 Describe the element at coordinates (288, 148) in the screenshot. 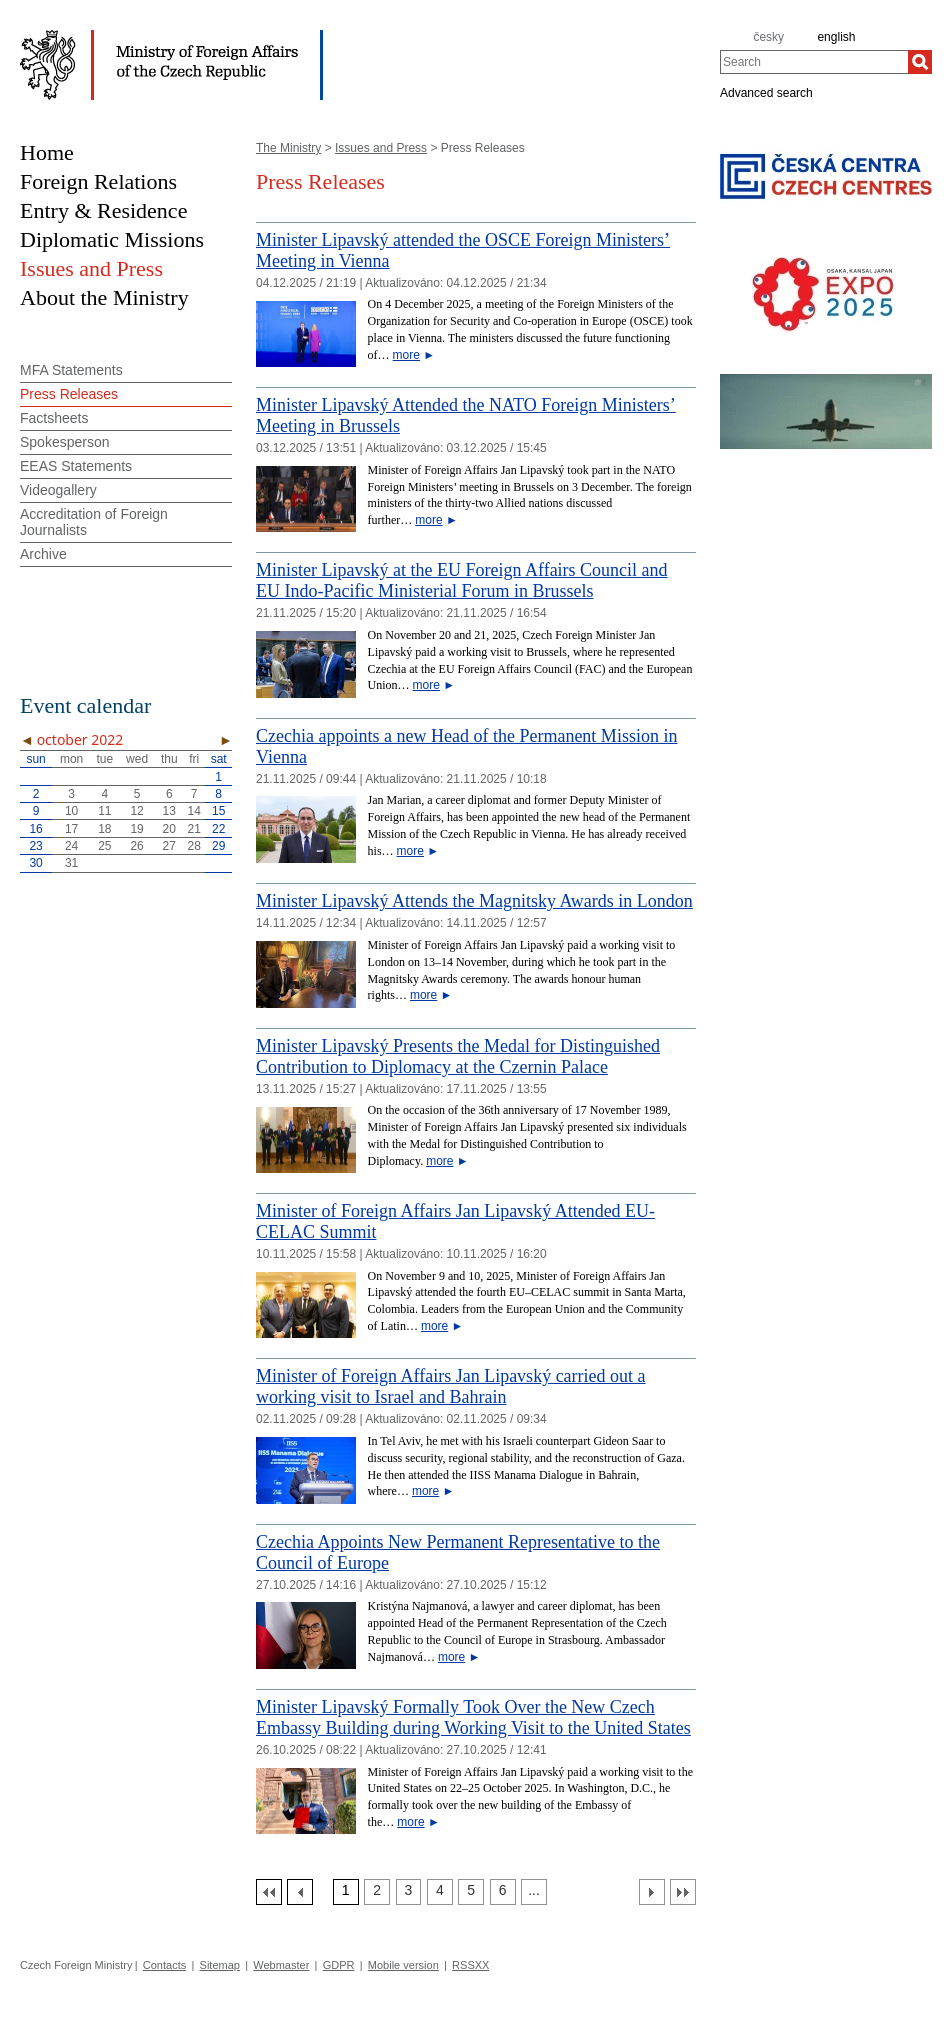

I see `The Ministry` at that location.